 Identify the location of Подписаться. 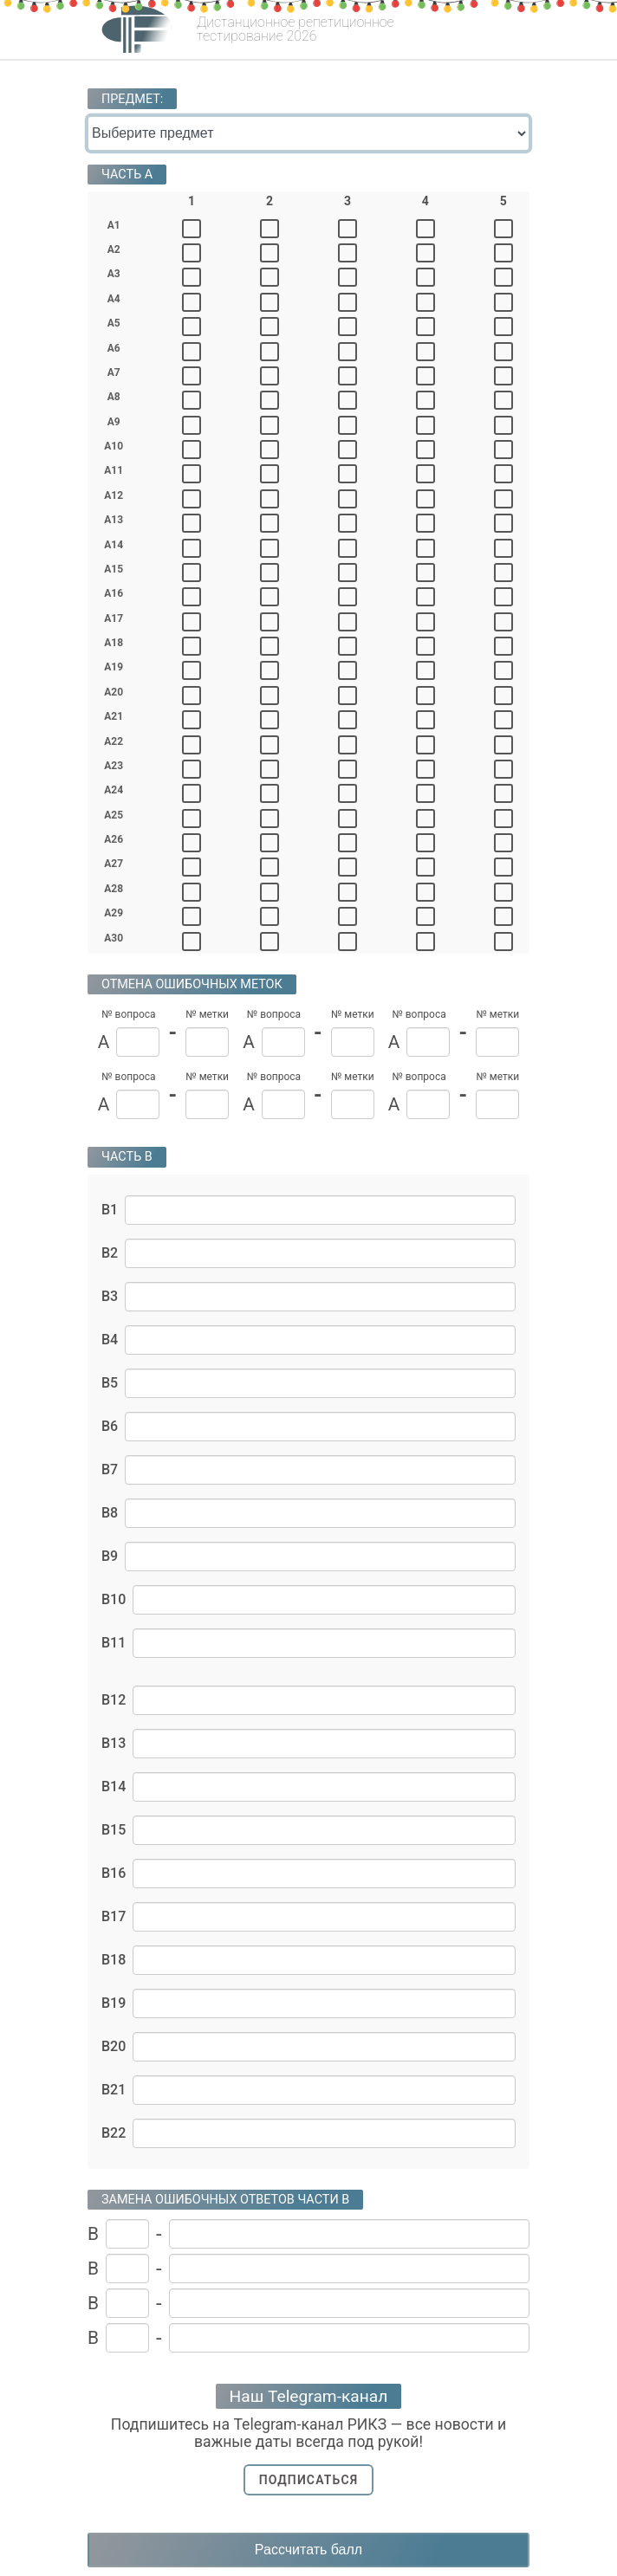
(309, 2480).